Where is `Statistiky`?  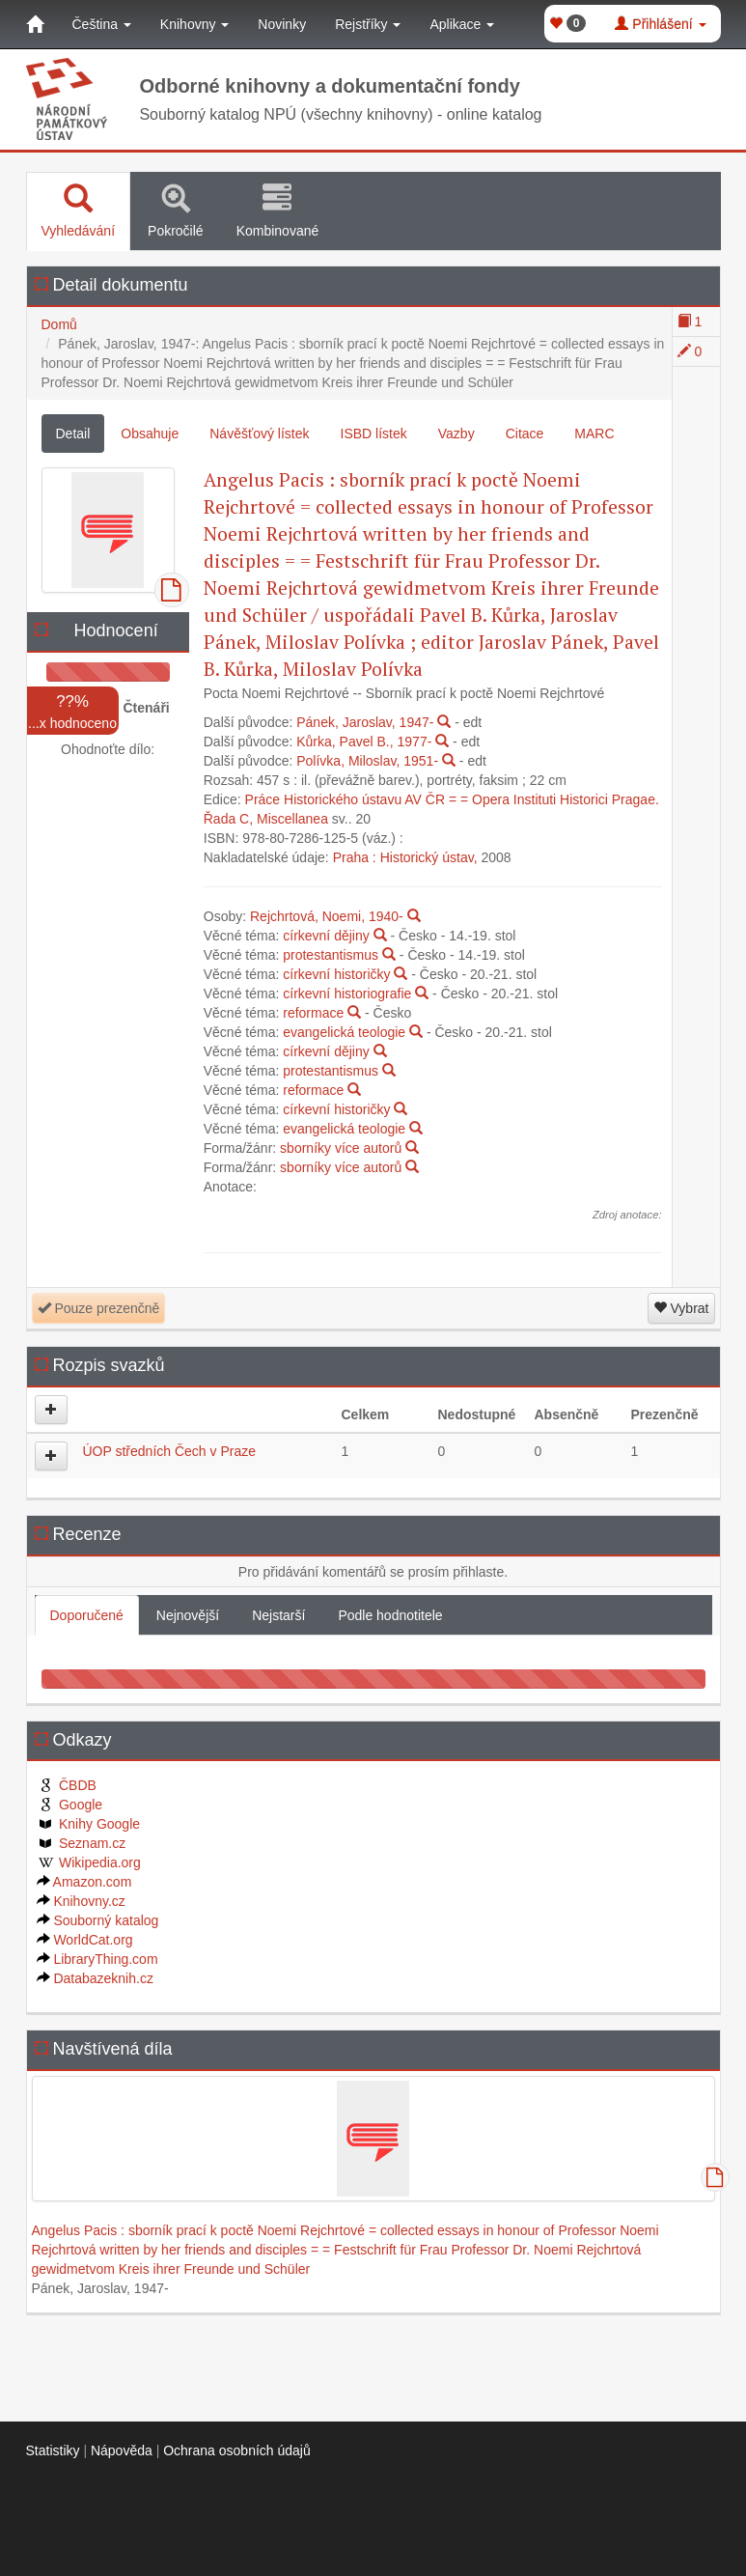 Statistiky is located at coordinates (53, 2450).